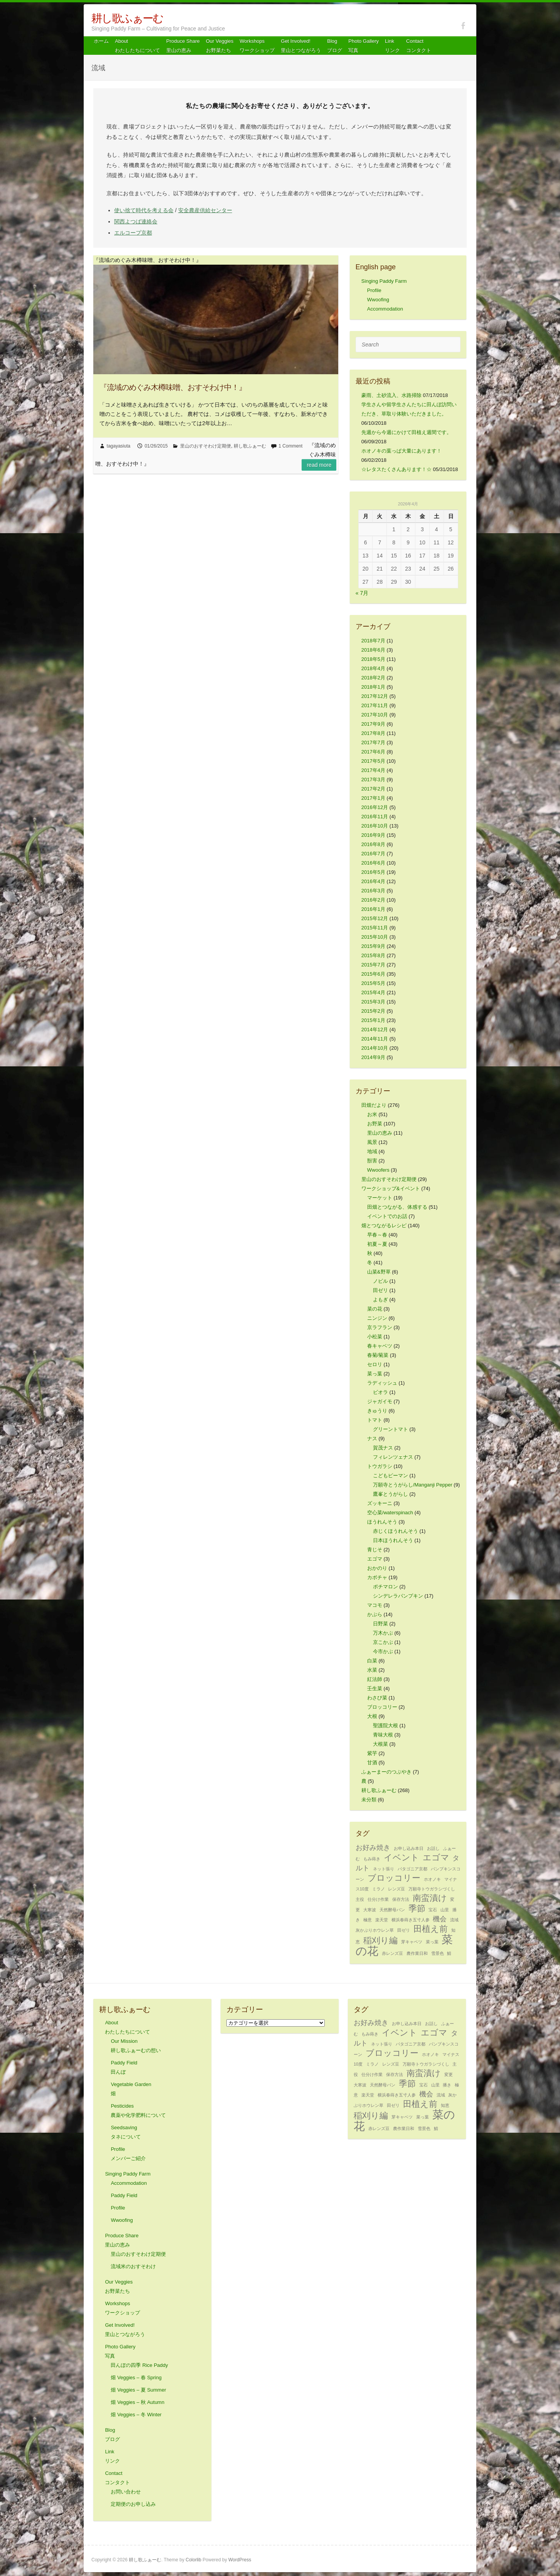  Describe the element at coordinates (377, 1577) in the screenshot. I see `カボチャ` at that location.